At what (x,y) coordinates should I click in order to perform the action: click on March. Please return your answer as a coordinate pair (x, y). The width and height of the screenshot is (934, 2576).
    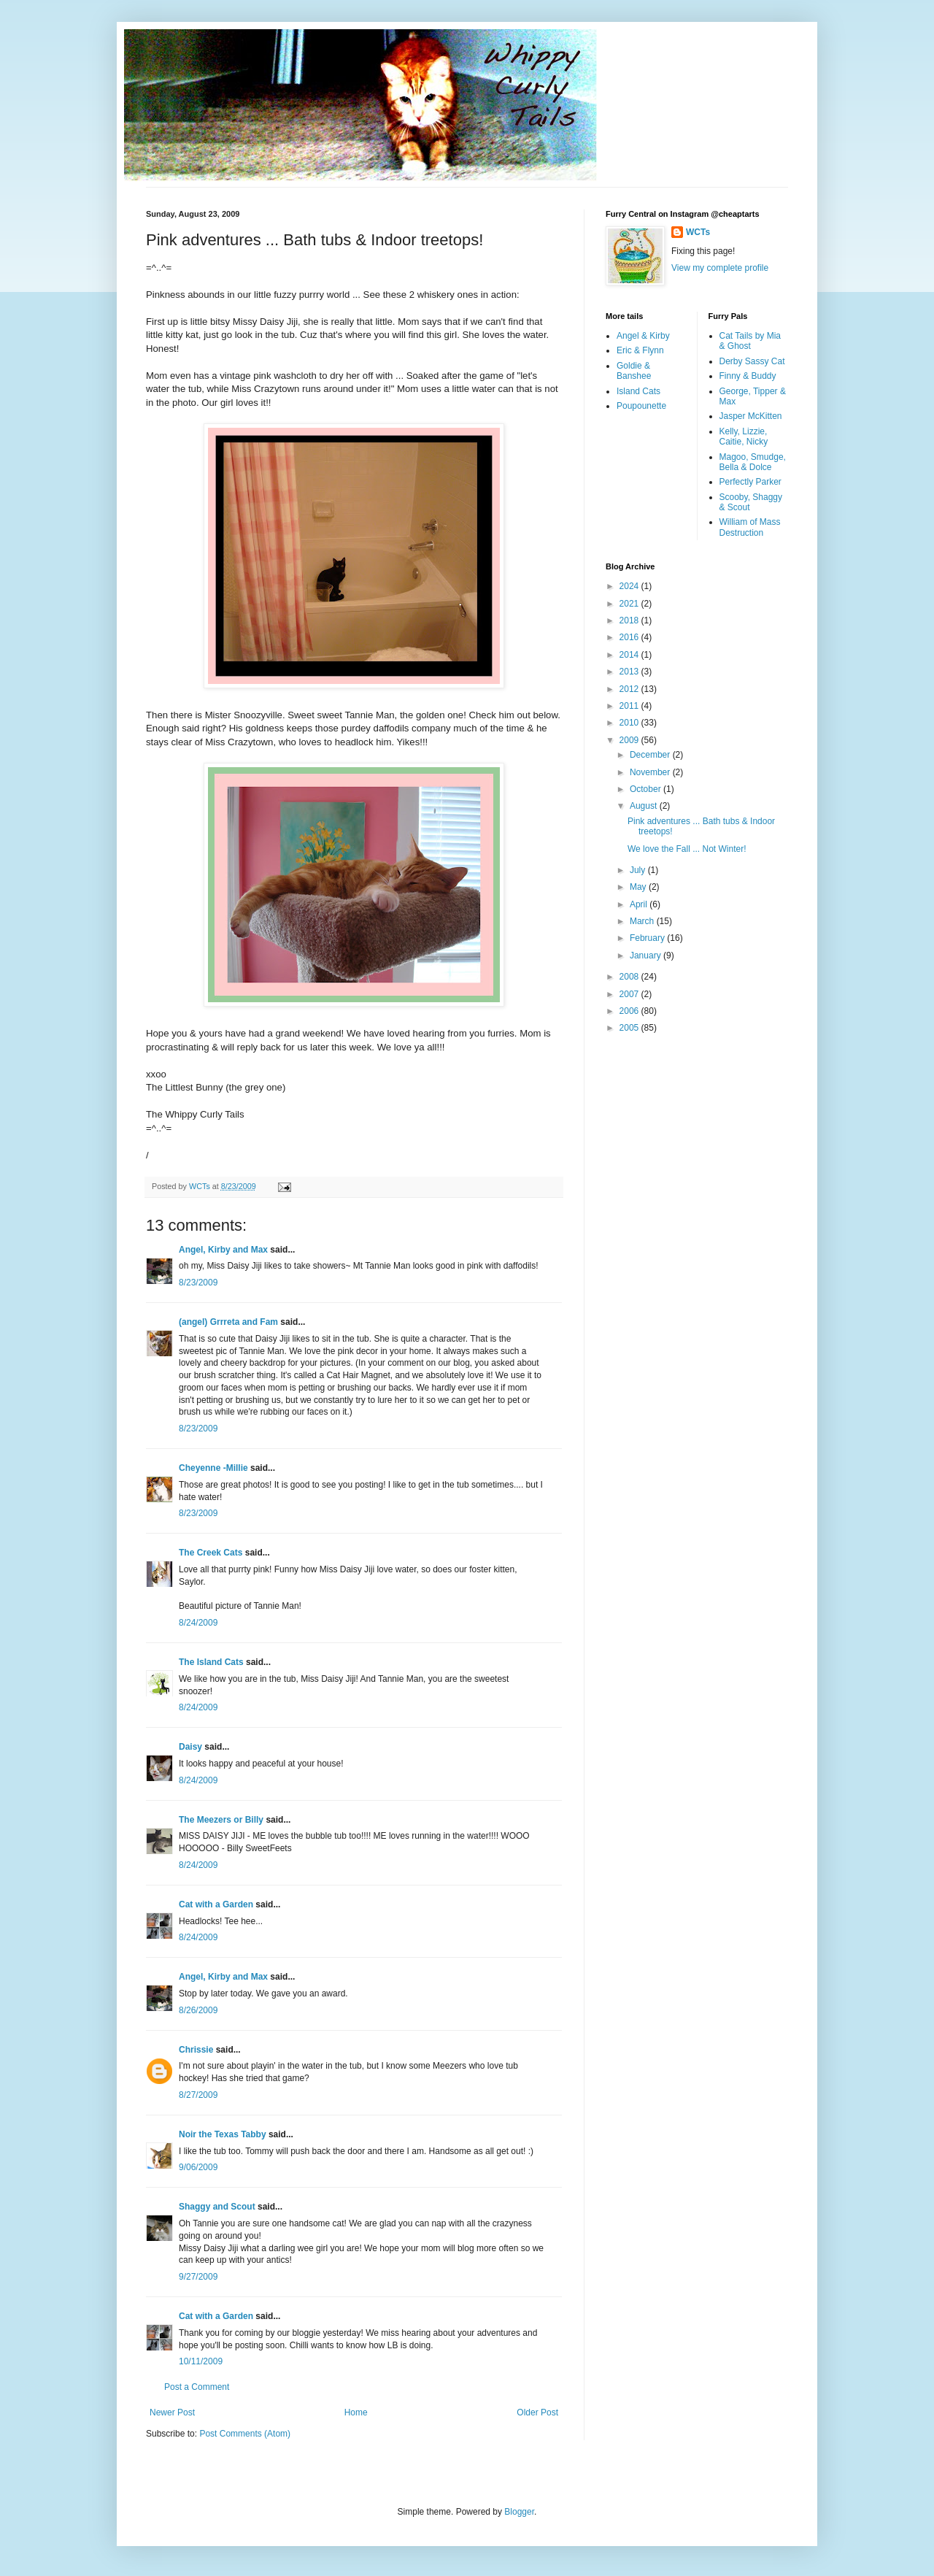
    Looking at the image, I should click on (643, 921).